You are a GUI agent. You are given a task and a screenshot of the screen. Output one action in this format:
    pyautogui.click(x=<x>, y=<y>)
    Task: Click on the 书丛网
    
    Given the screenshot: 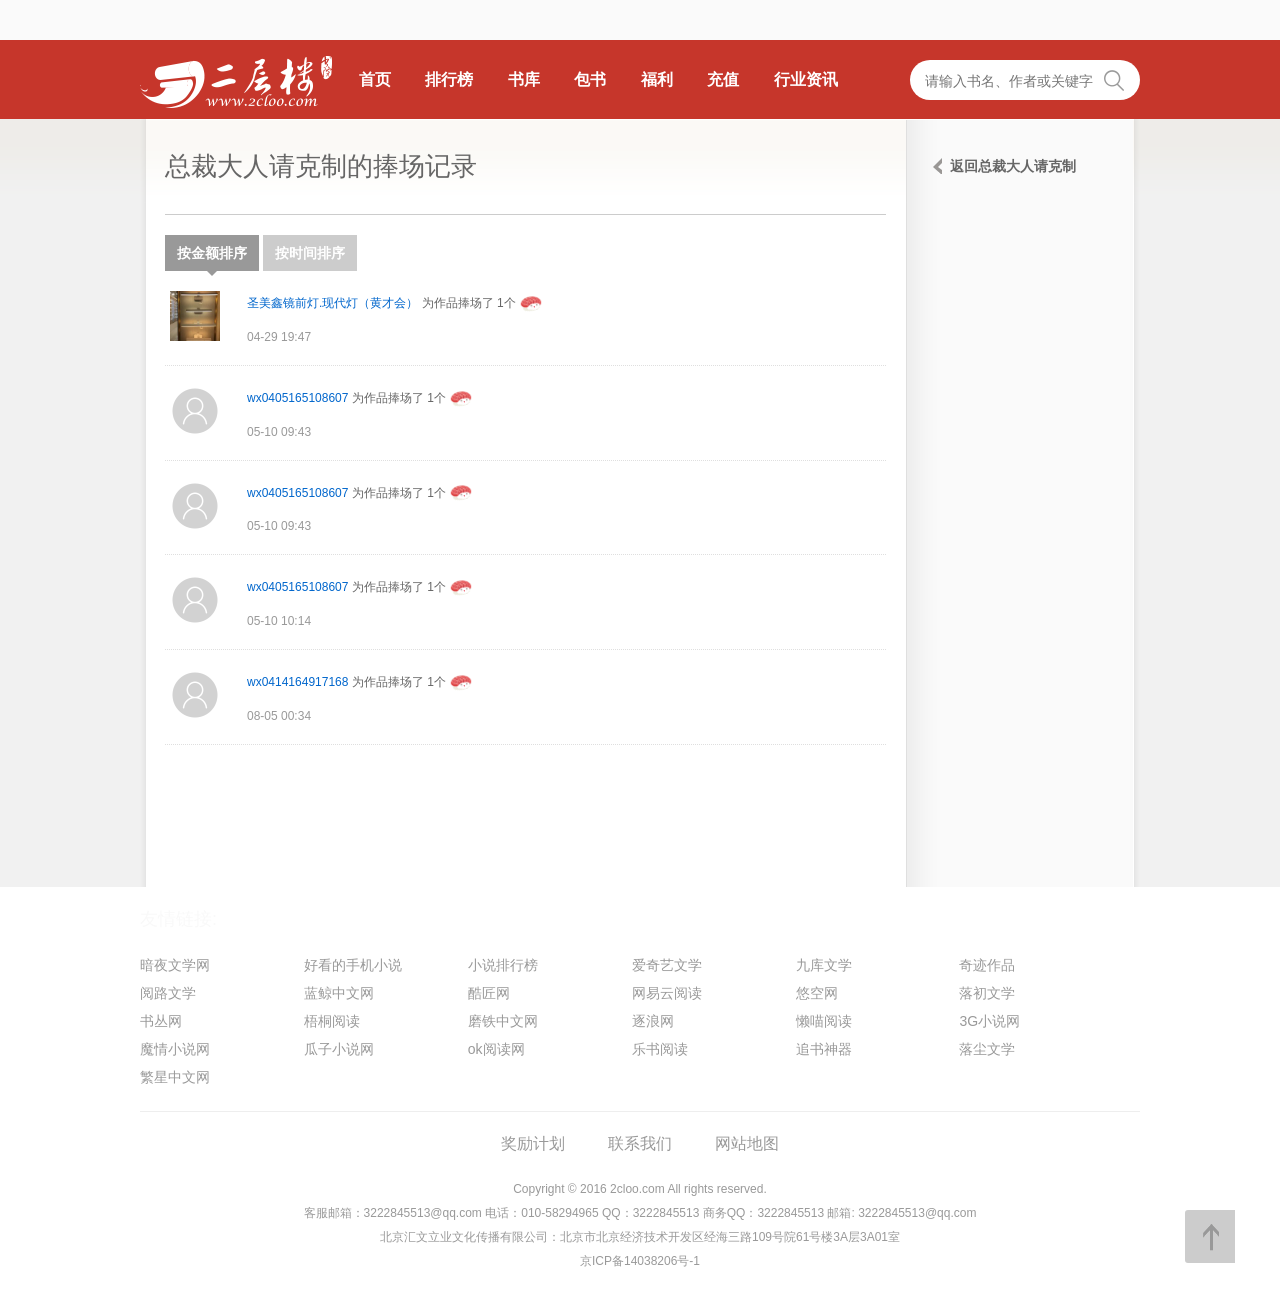 What is the action you would take?
    pyautogui.click(x=161, y=1021)
    